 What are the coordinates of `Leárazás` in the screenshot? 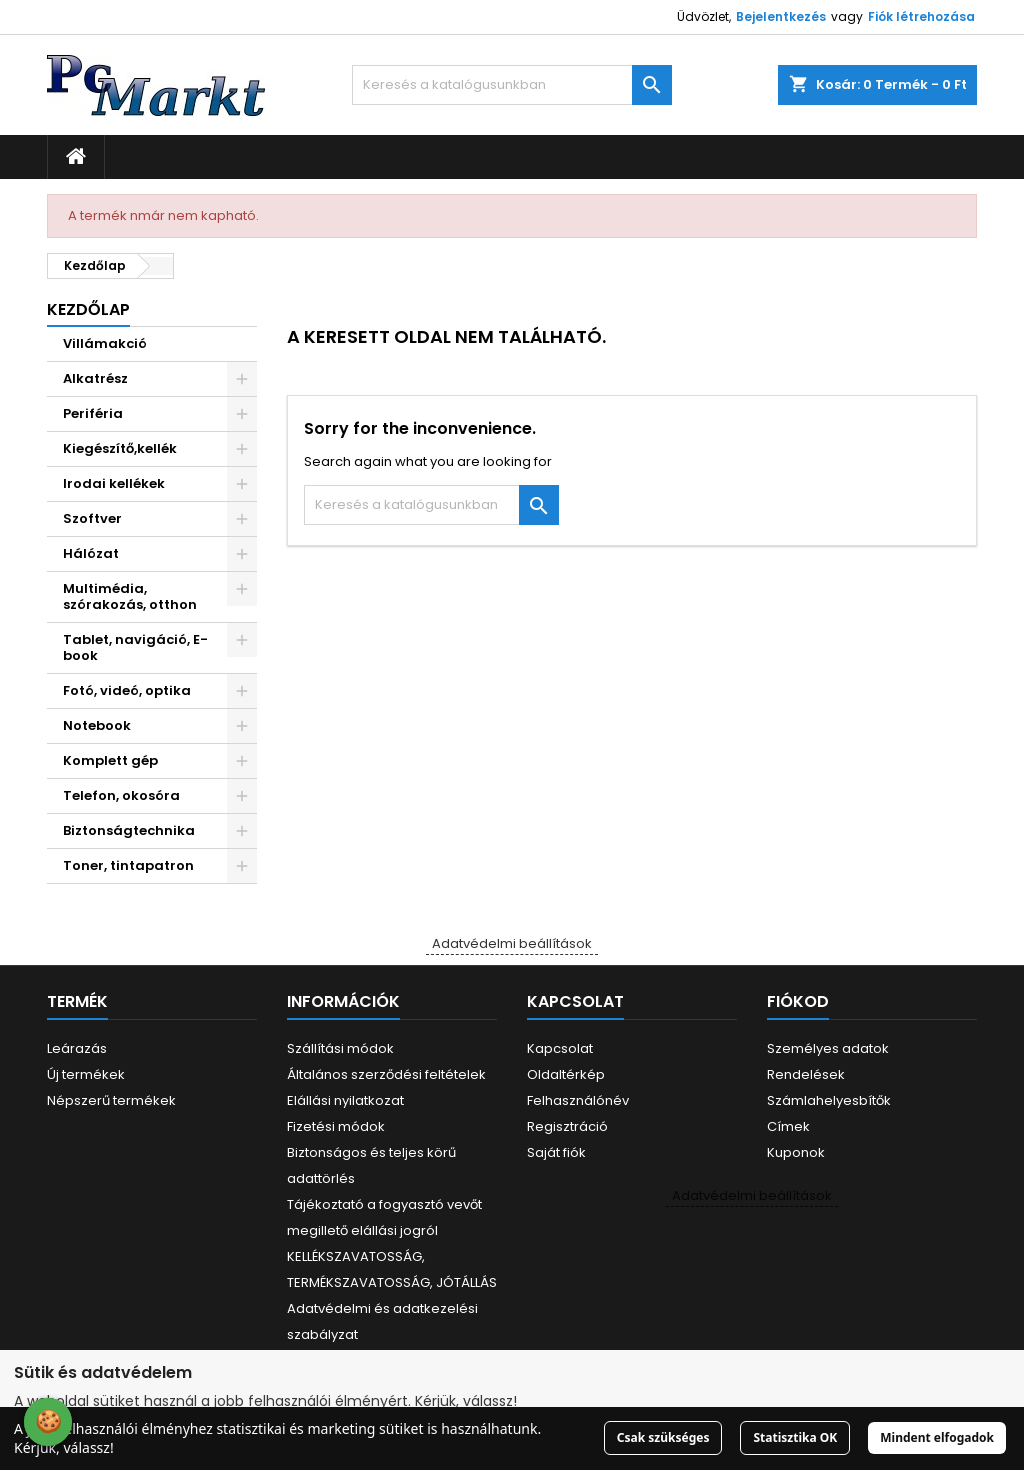 It's located at (77, 1048).